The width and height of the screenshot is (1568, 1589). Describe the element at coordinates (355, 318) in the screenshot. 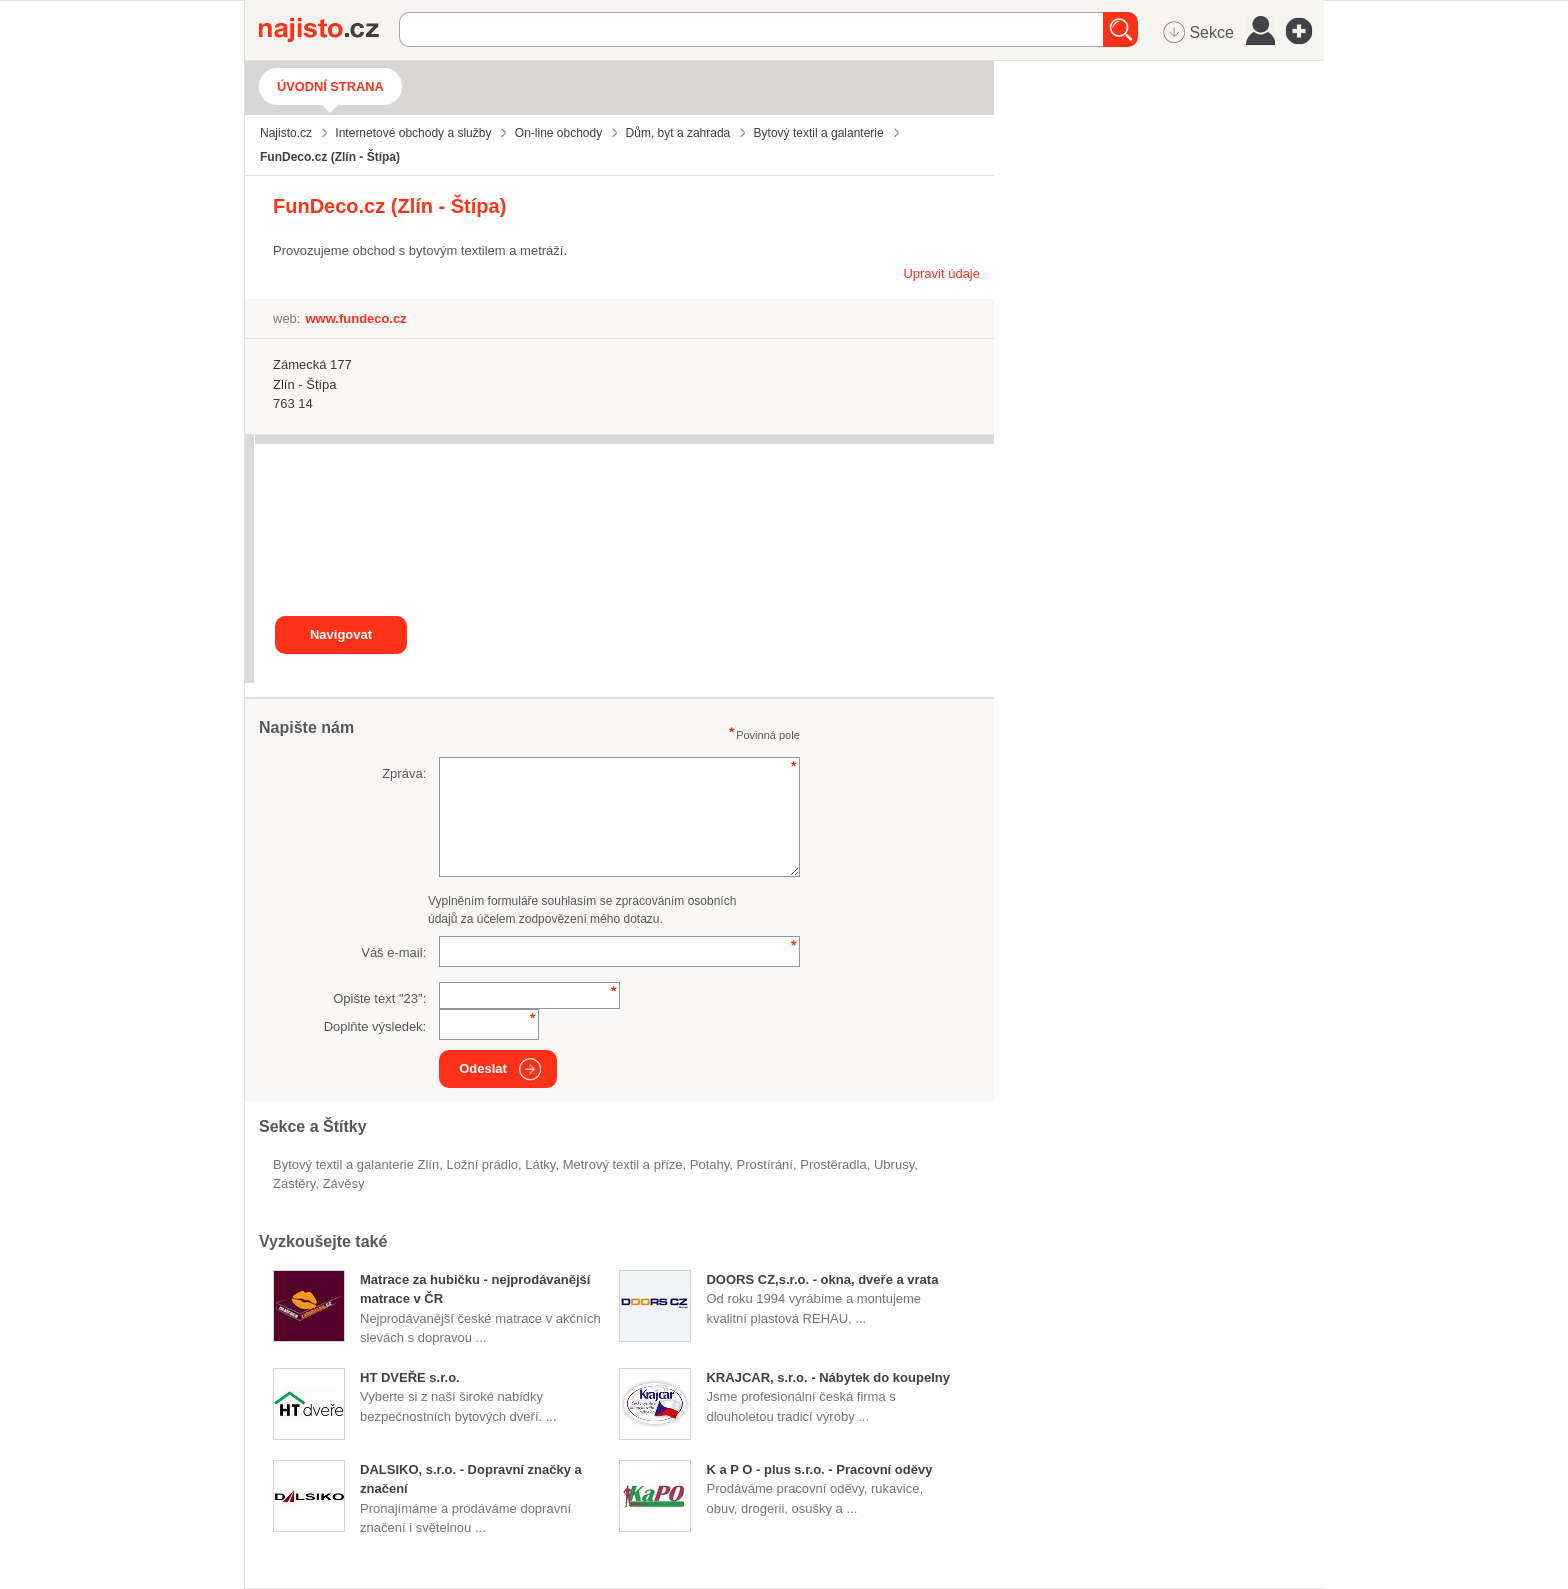

I see `www.fundeco.cz` at that location.